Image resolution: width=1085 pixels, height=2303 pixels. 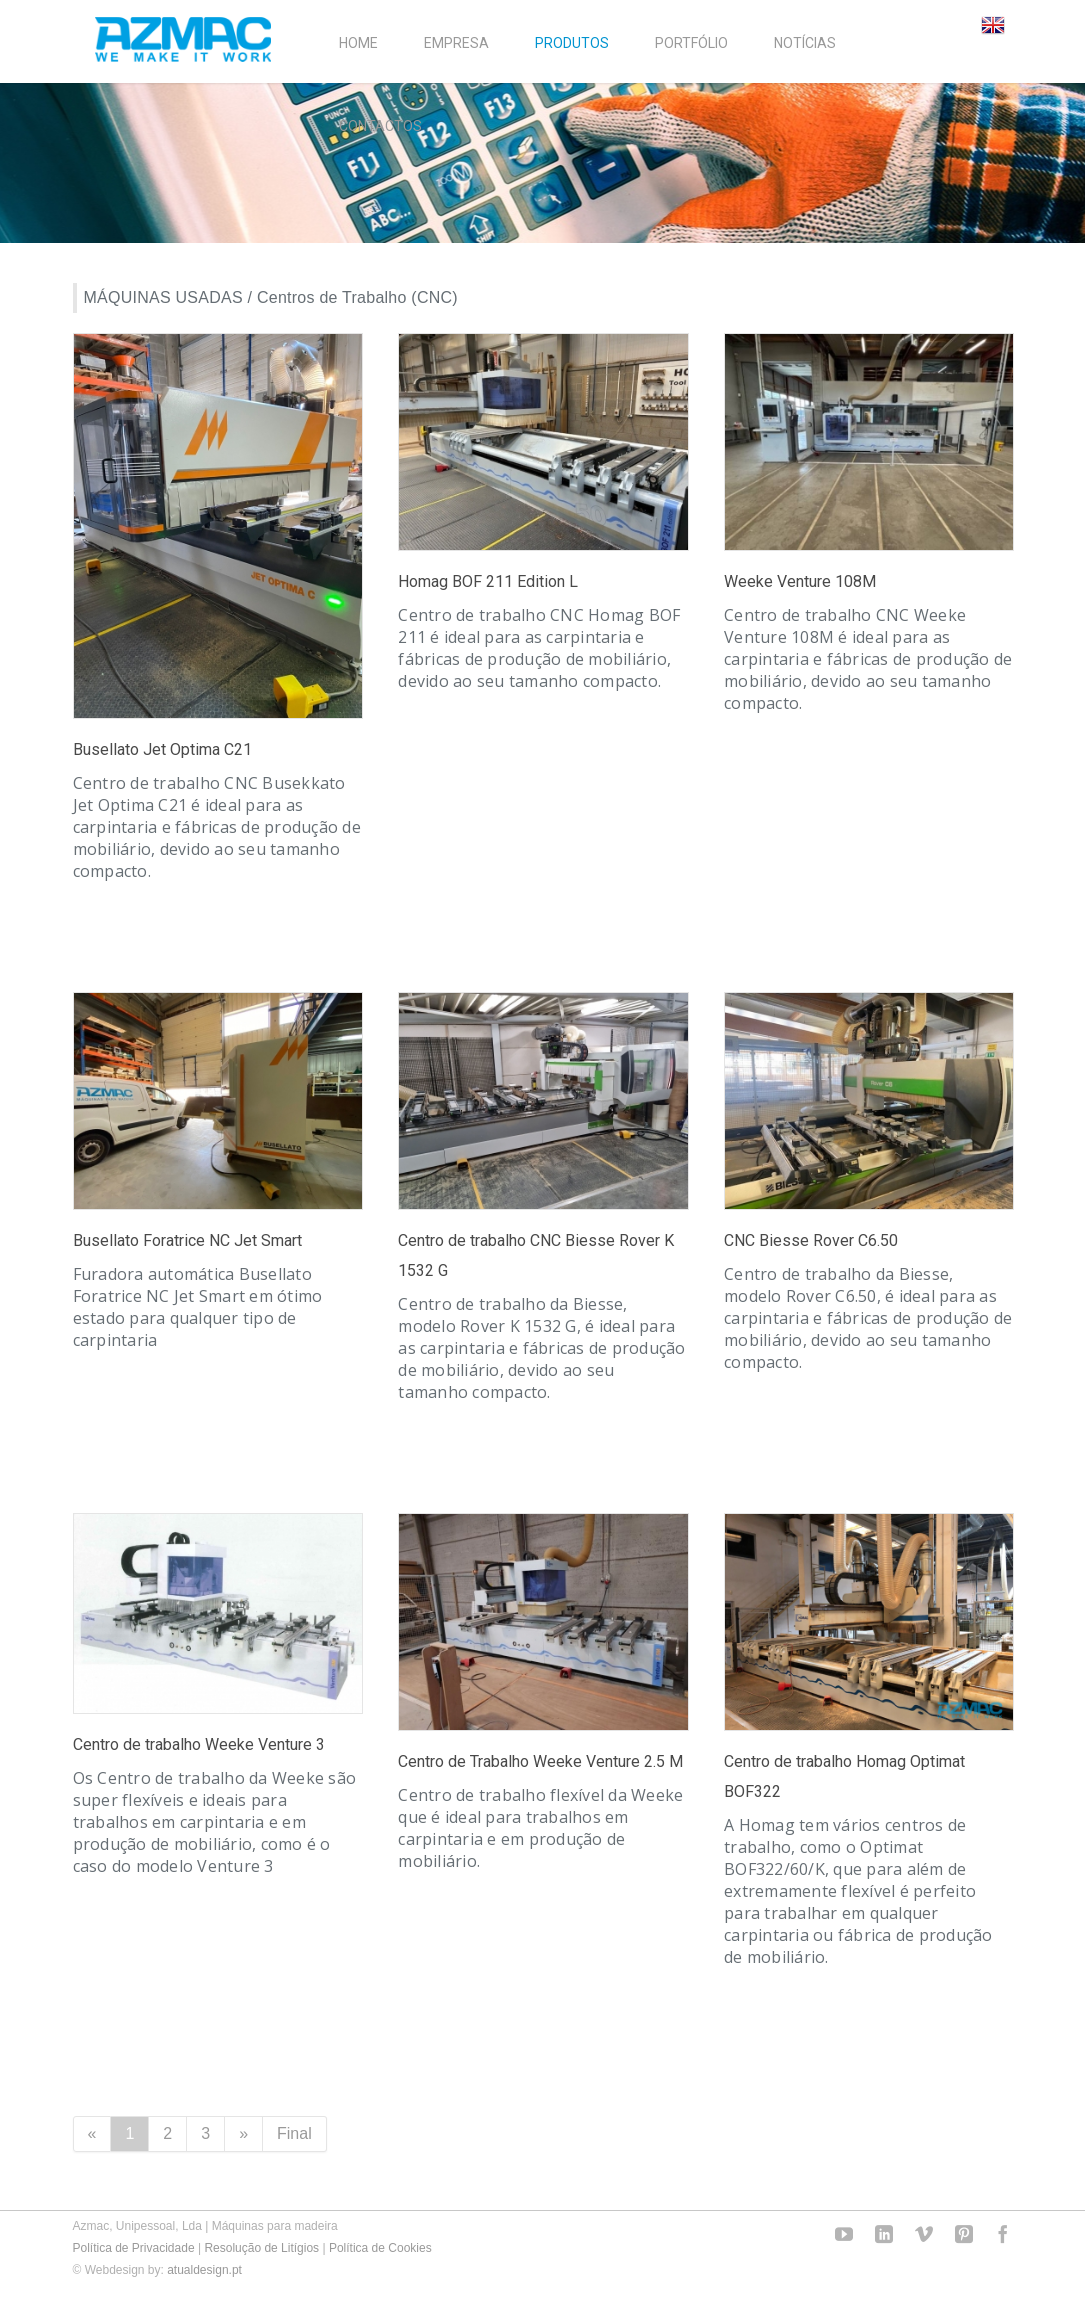 What do you see at coordinates (187, 1240) in the screenshot?
I see `Busellato Foratrice NC Jet Smart` at bounding box center [187, 1240].